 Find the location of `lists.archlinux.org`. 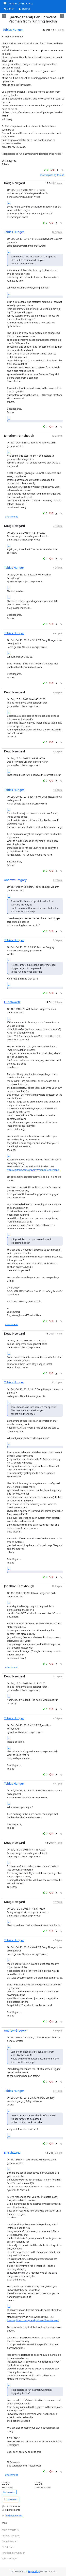

lists.archlinux.org is located at coordinates (21, 3).